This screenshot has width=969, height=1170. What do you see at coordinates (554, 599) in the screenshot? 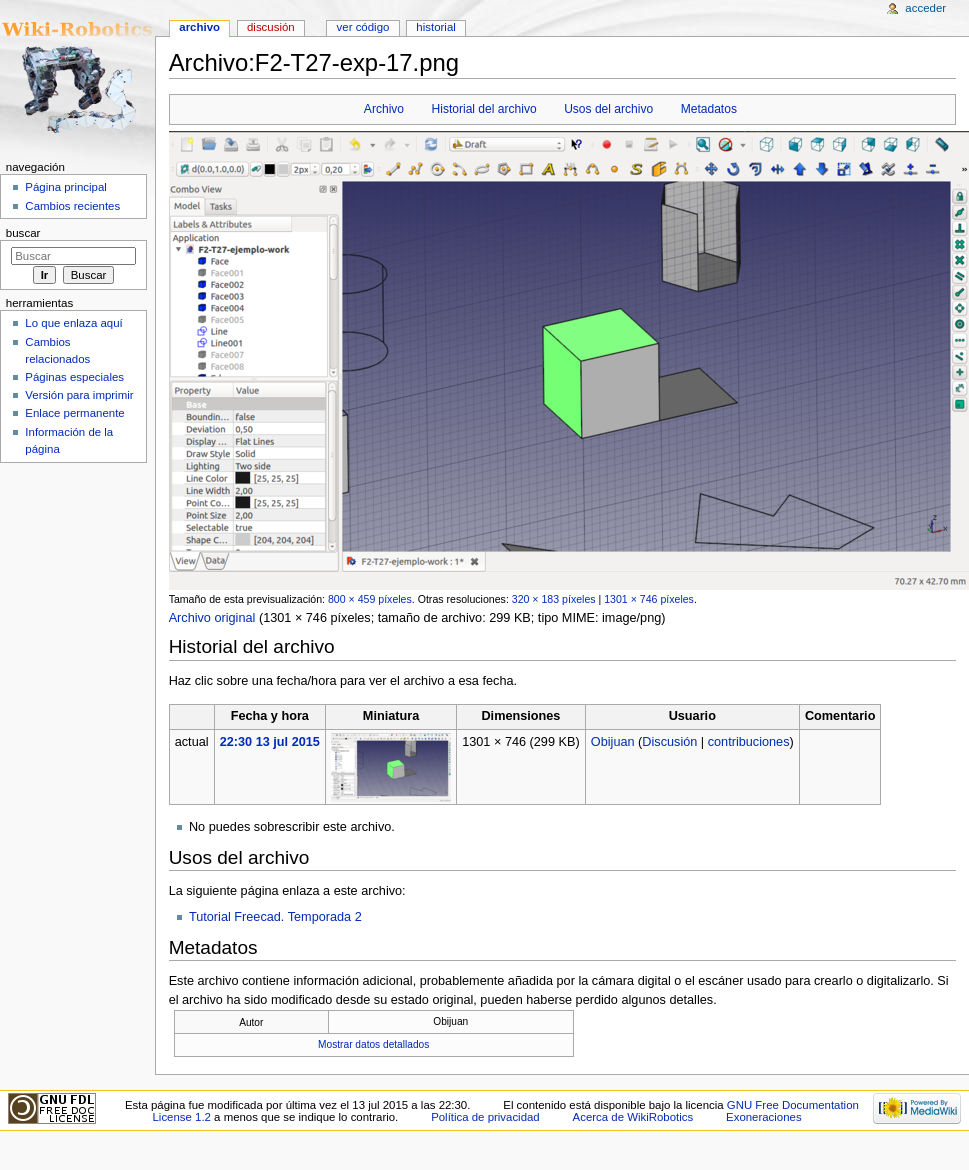
I see `320 × 183 píxeles` at bounding box center [554, 599].